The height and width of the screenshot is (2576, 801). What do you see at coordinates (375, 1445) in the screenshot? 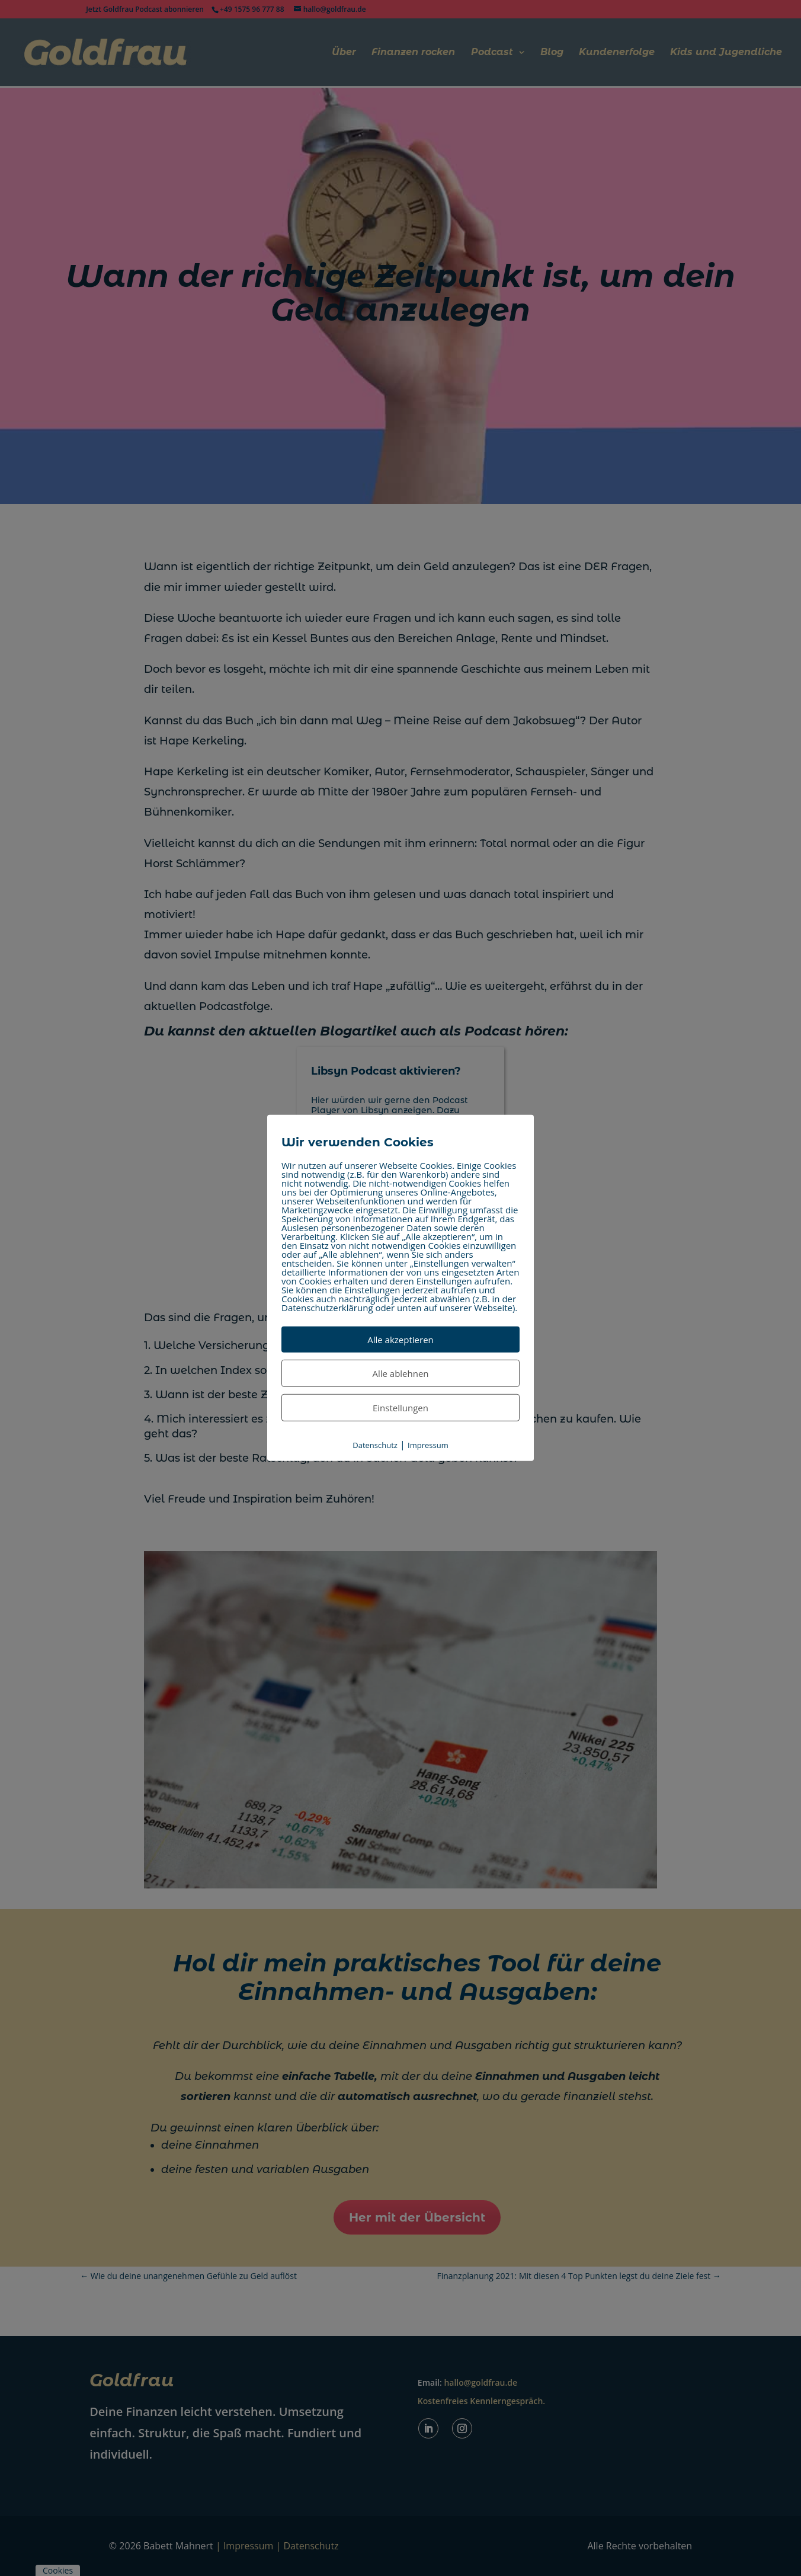
I see `Datenschutz` at bounding box center [375, 1445].